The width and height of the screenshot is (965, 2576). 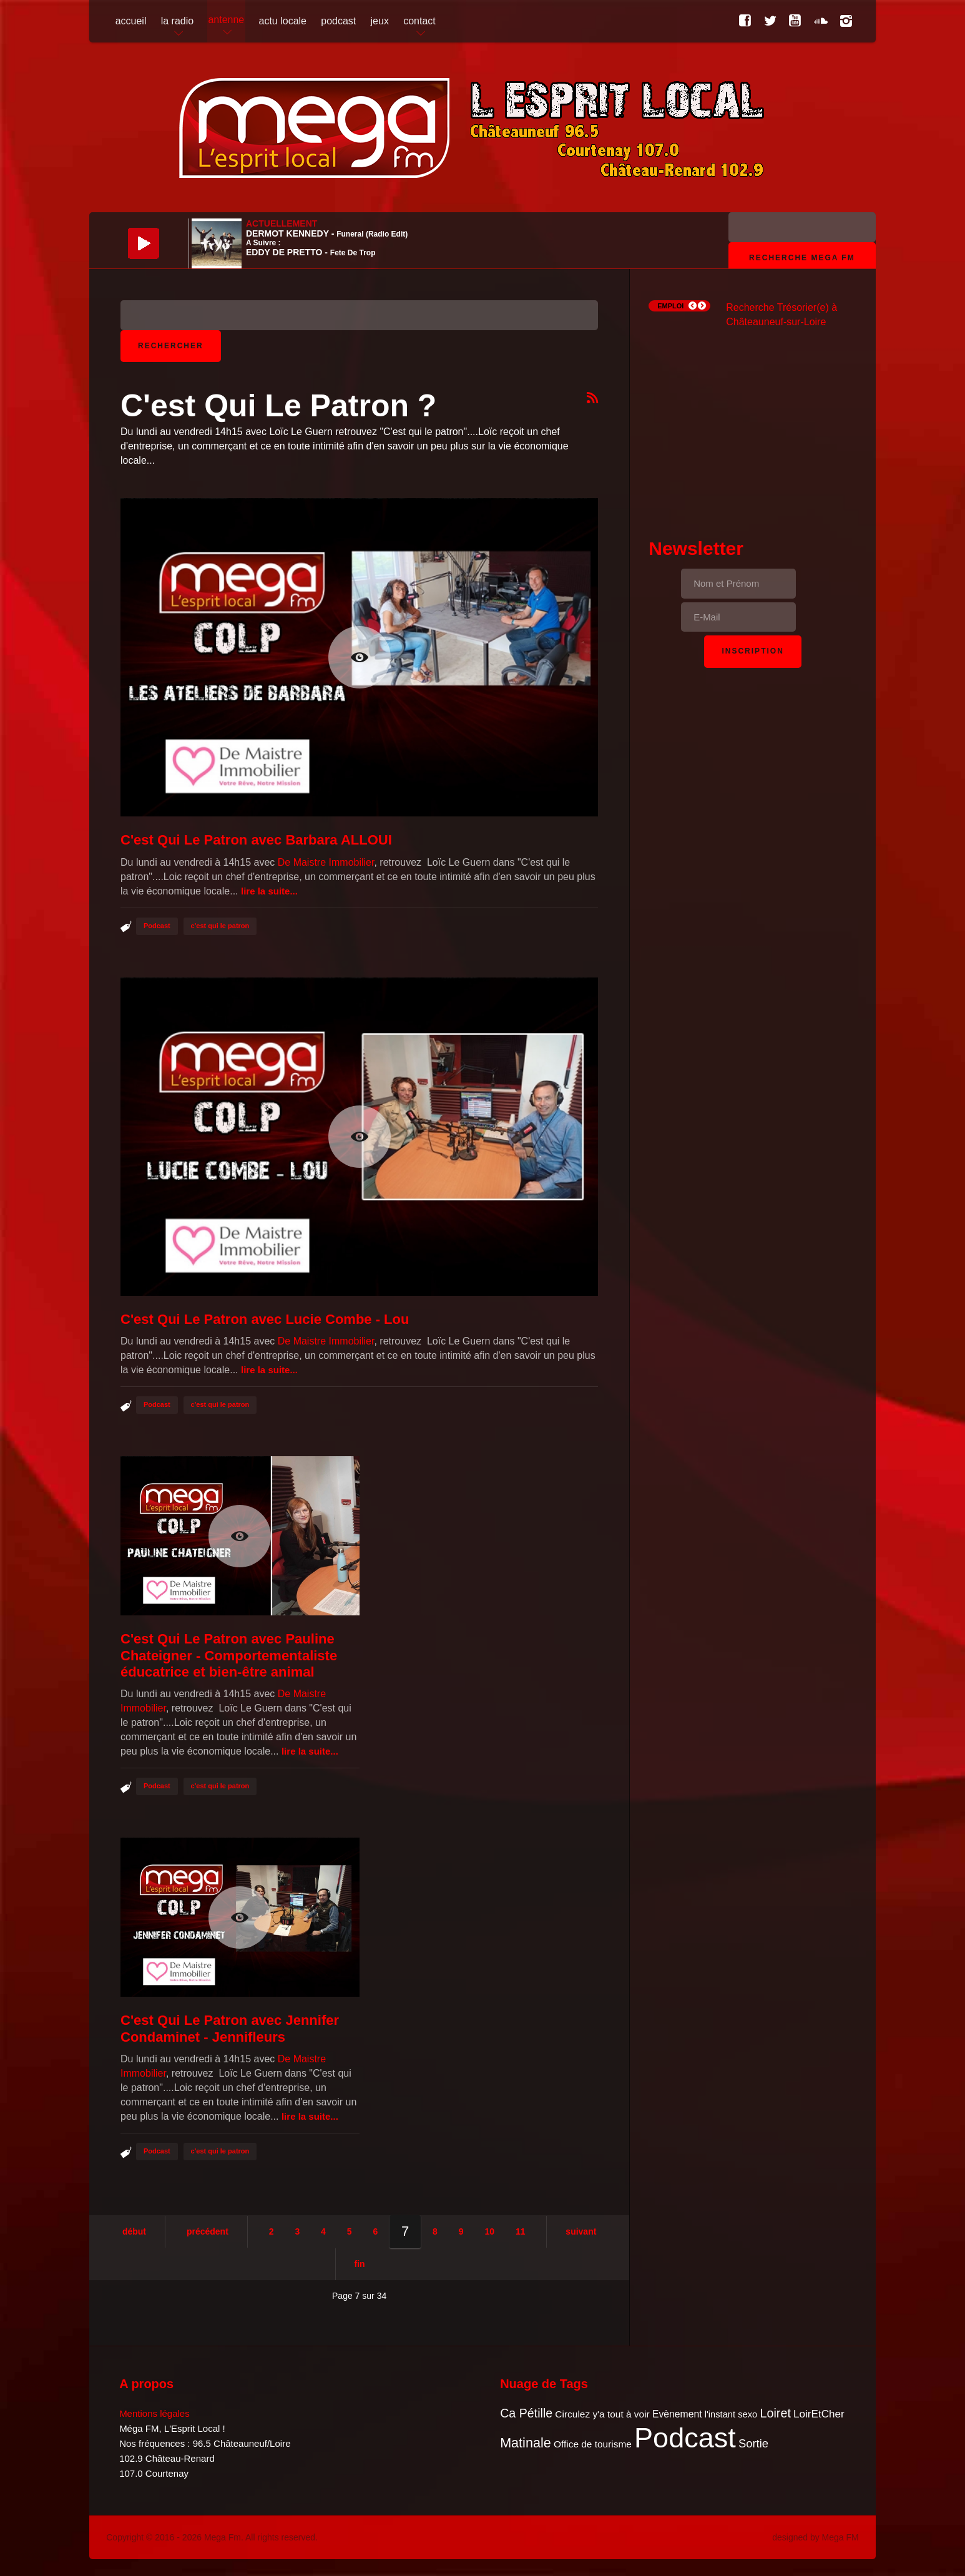 What do you see at coordinates (157, 925) in the screenshot?
I see `Podcast` at bounding box center [157, 925].